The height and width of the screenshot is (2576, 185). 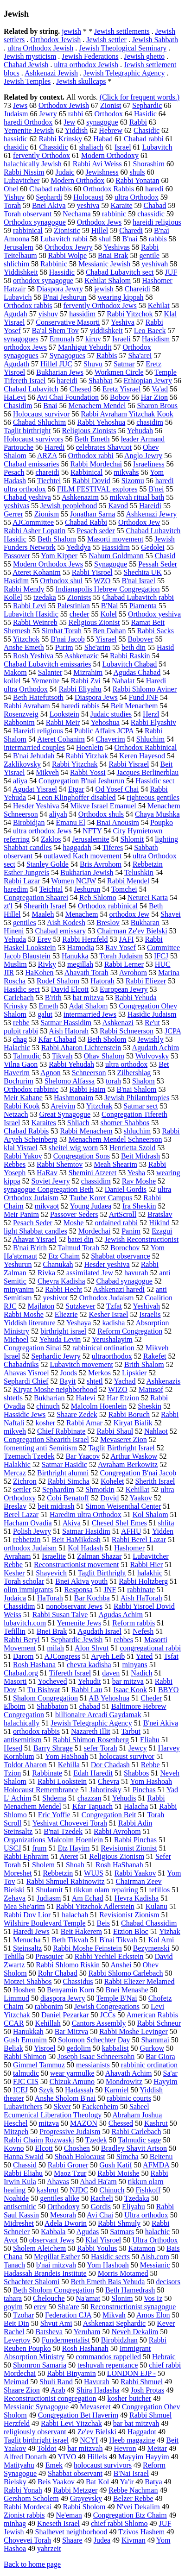 What do you see at coordinates (137, 172) in the screenshot?
I see `shuls` at bounding box center [137, 172].